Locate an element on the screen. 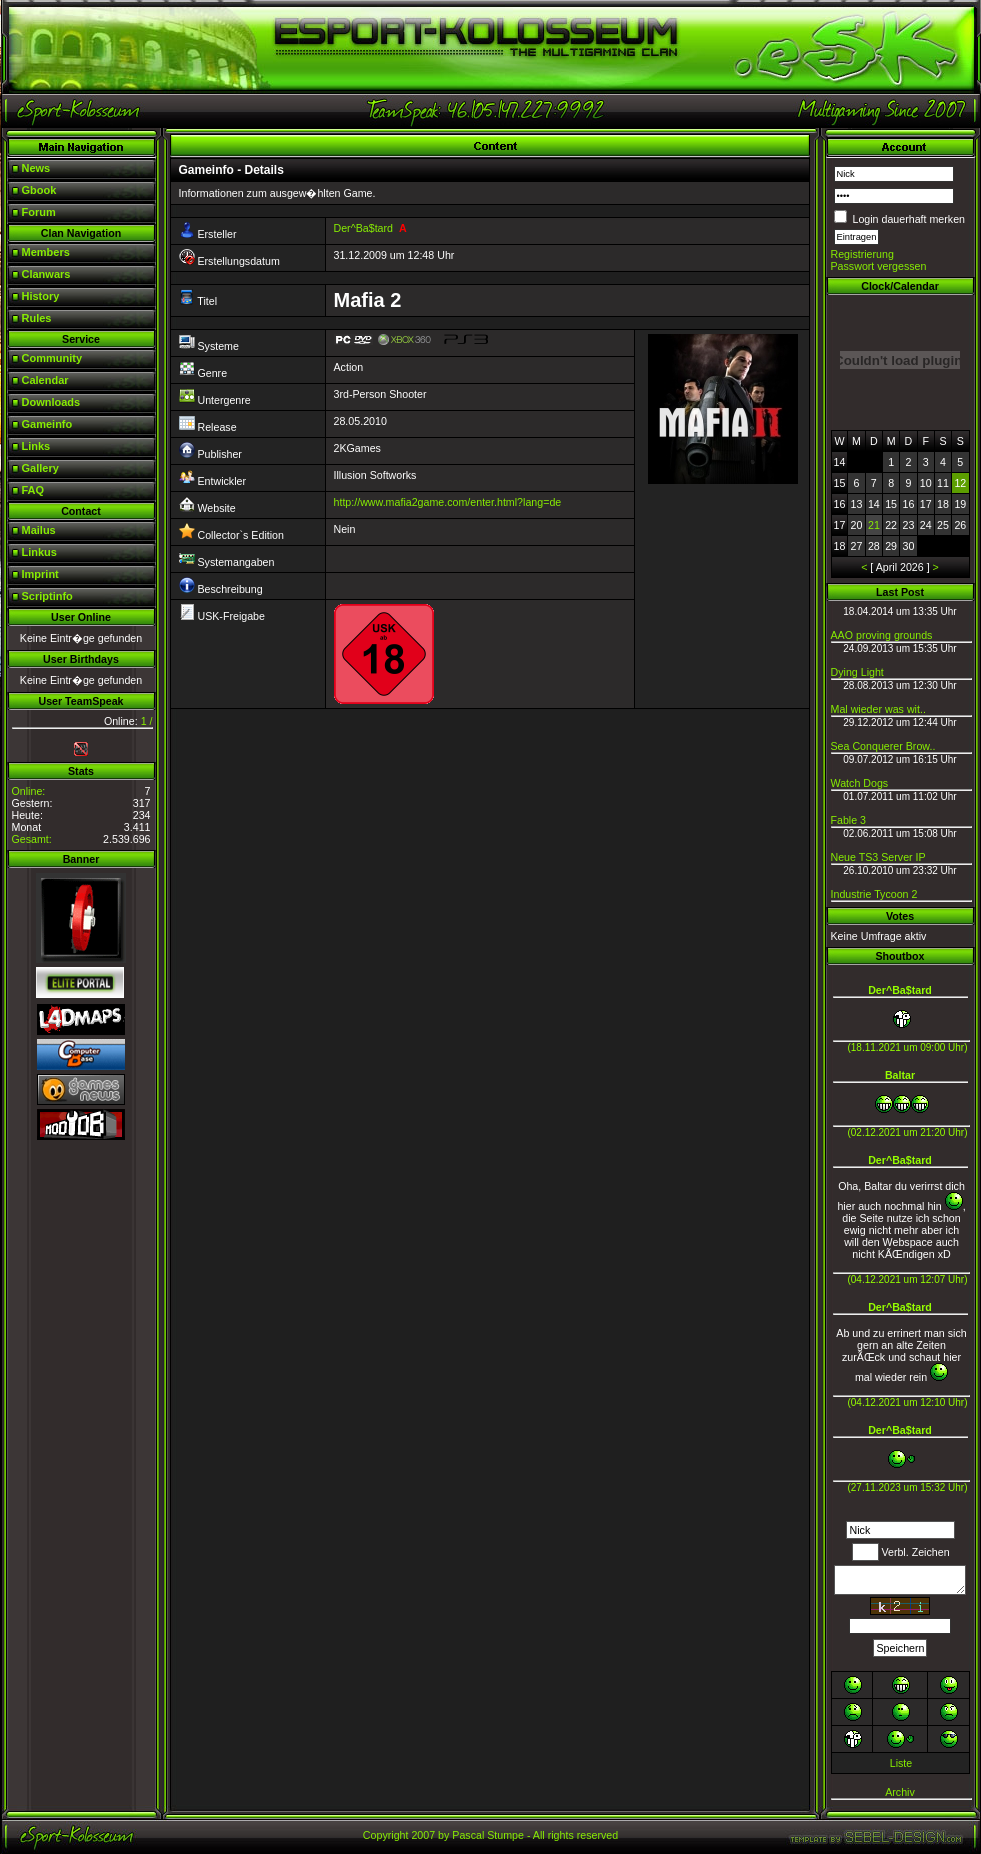 The height and width of the screenshot is (1854, 981). Downloads is located at coordinates (51, 402).